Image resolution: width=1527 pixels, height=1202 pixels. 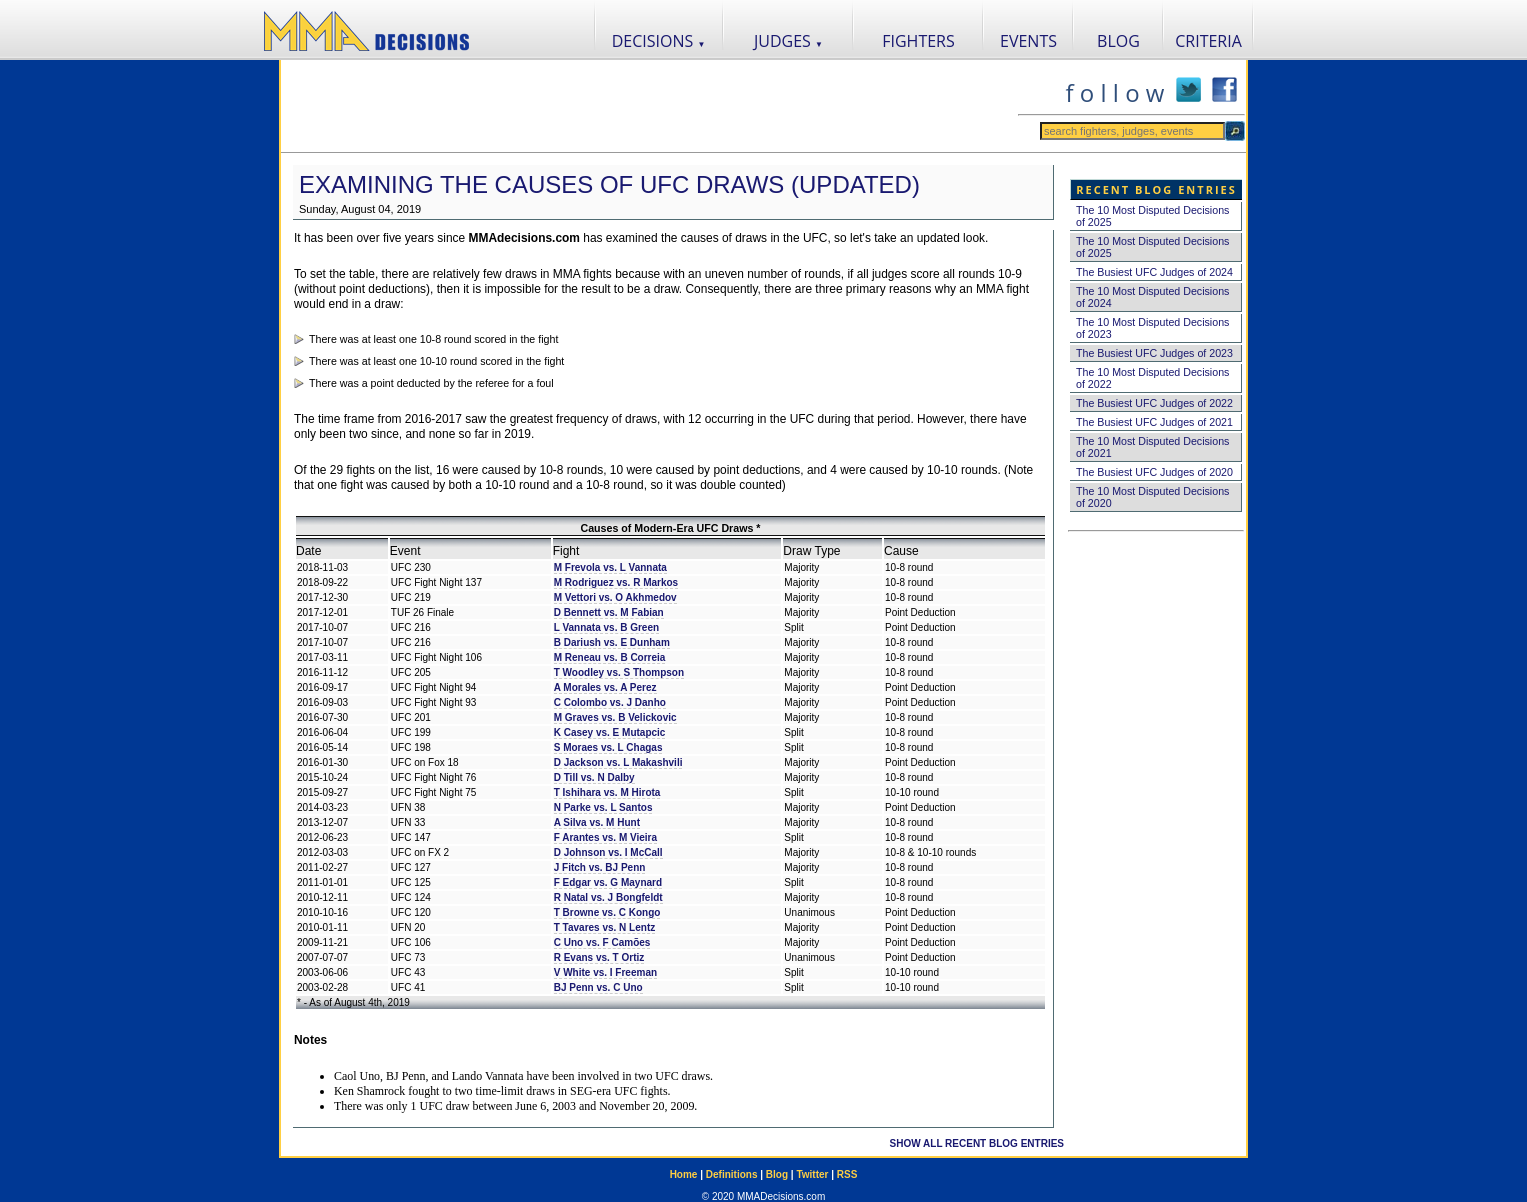 I want to click on D Till vs. N Dalby, so click(x=594, y=777).